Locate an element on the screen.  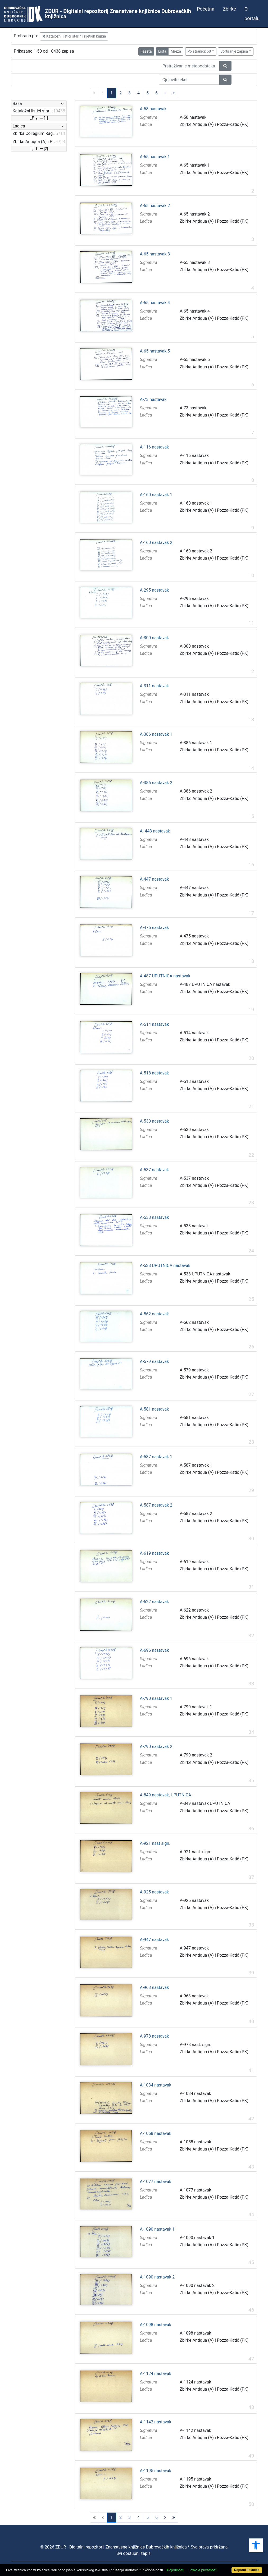
A-537 nastavak is located at coordinates (154, 1170).